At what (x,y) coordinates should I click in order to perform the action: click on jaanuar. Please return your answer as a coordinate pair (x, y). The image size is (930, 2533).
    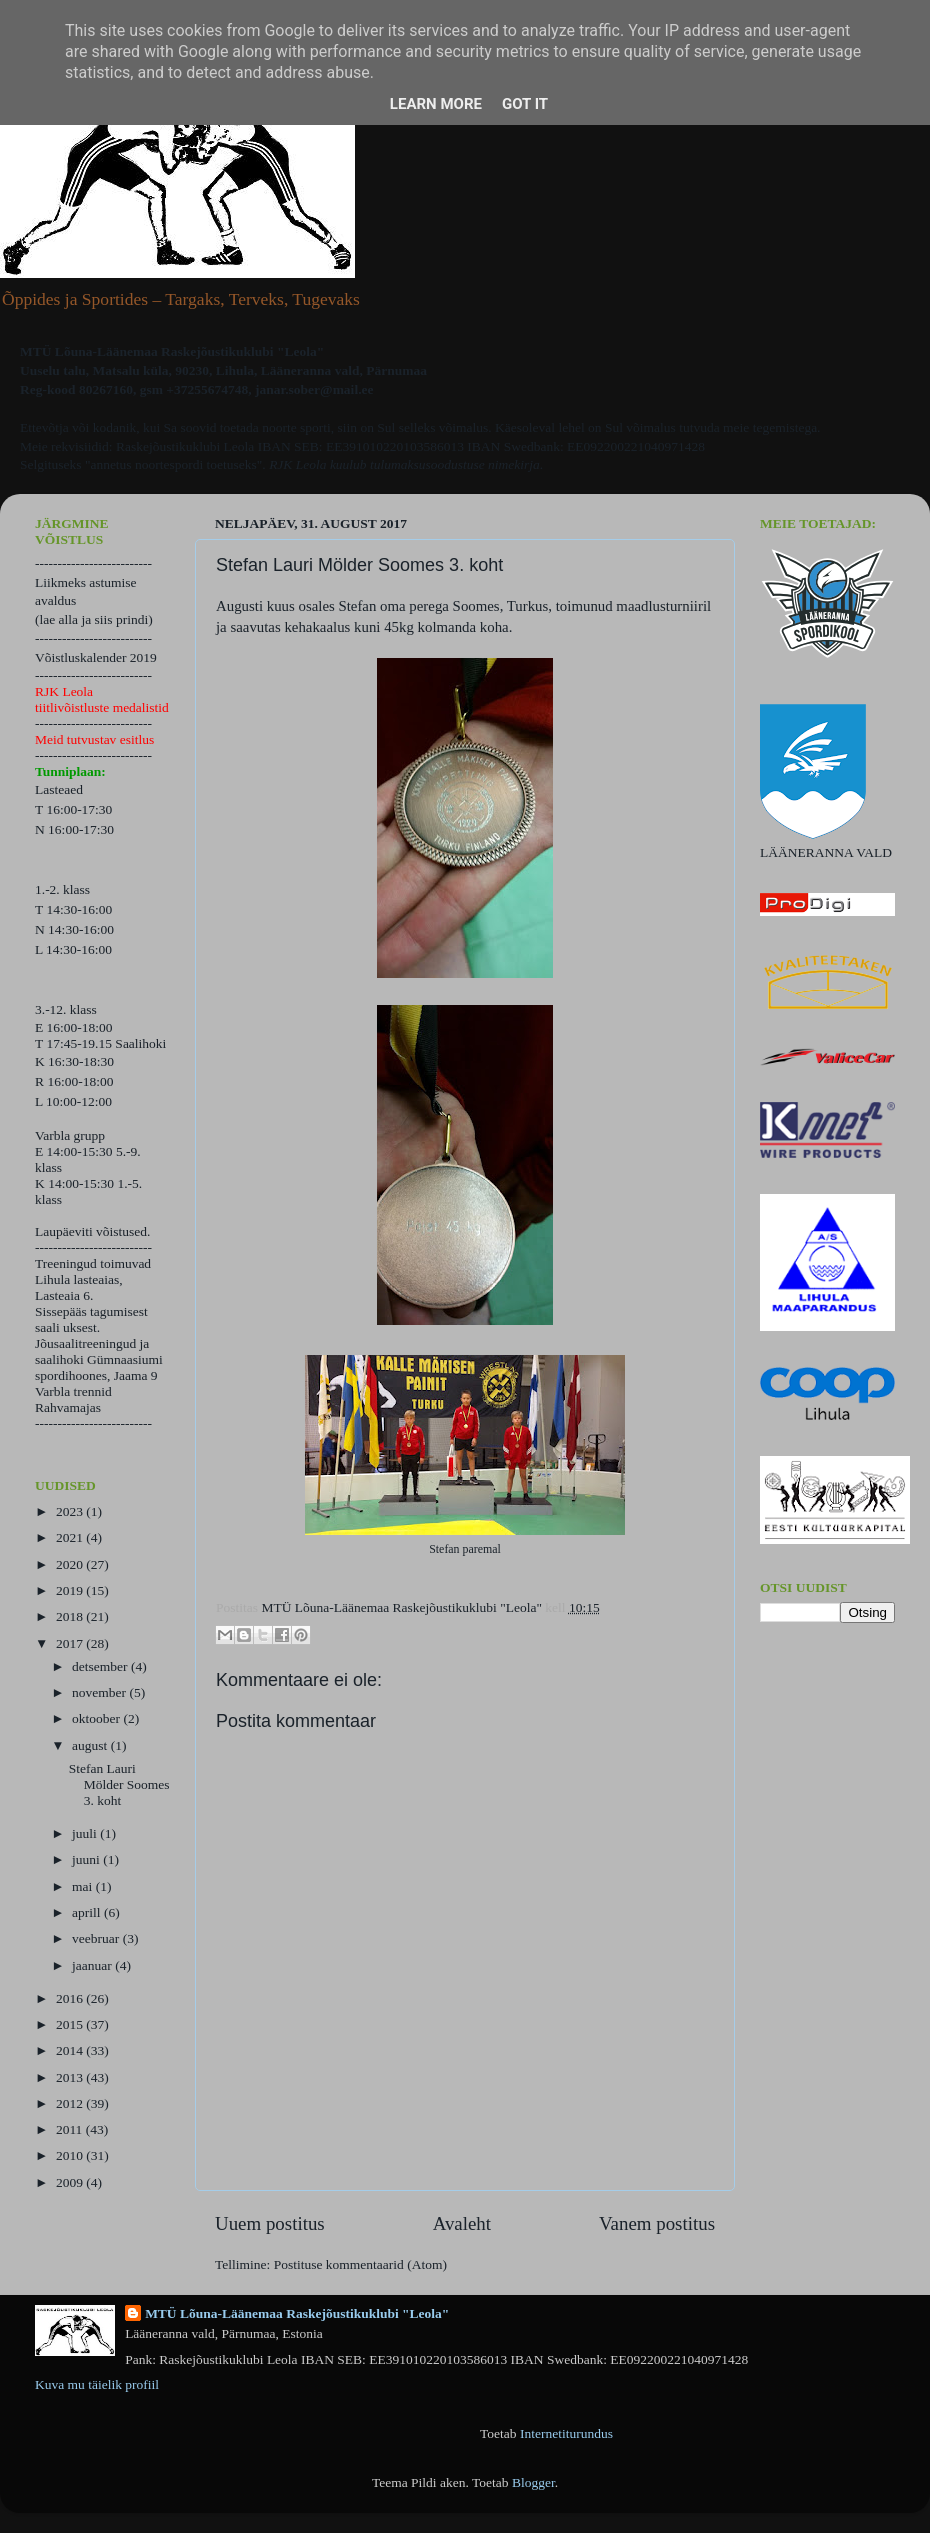
    Looking at the image, I should click on (93, 1965).